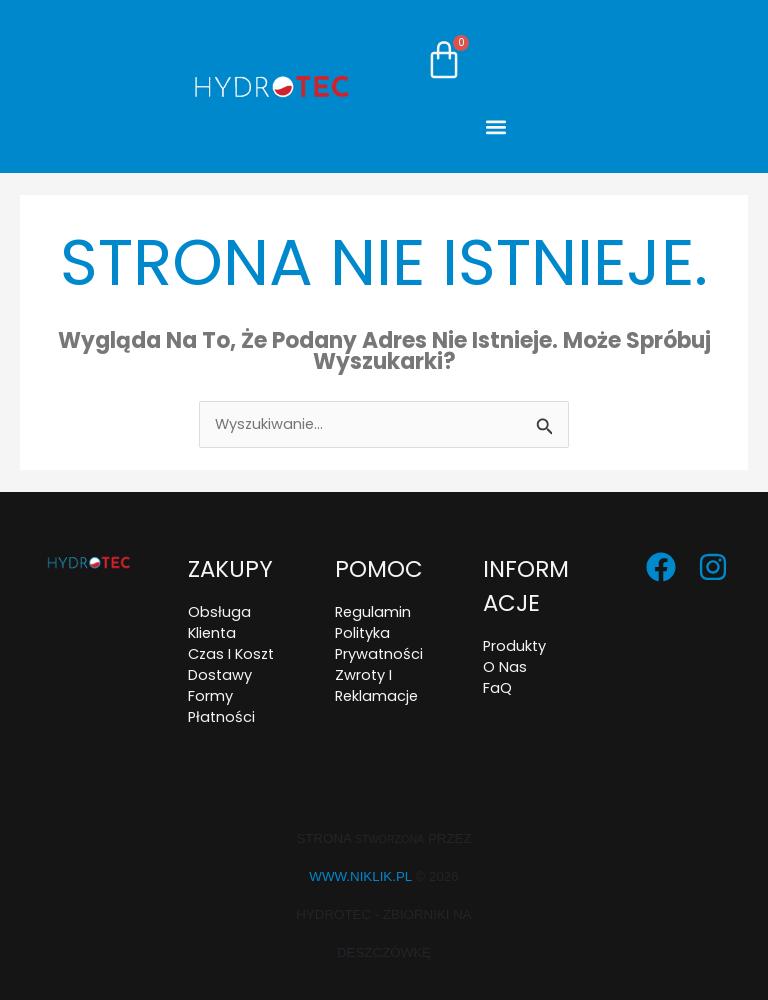 The width and height of the screenshot is (768, 1000). Describe the element at coordinates (505, 667) in the screenshot. I see `O nas` at that location.